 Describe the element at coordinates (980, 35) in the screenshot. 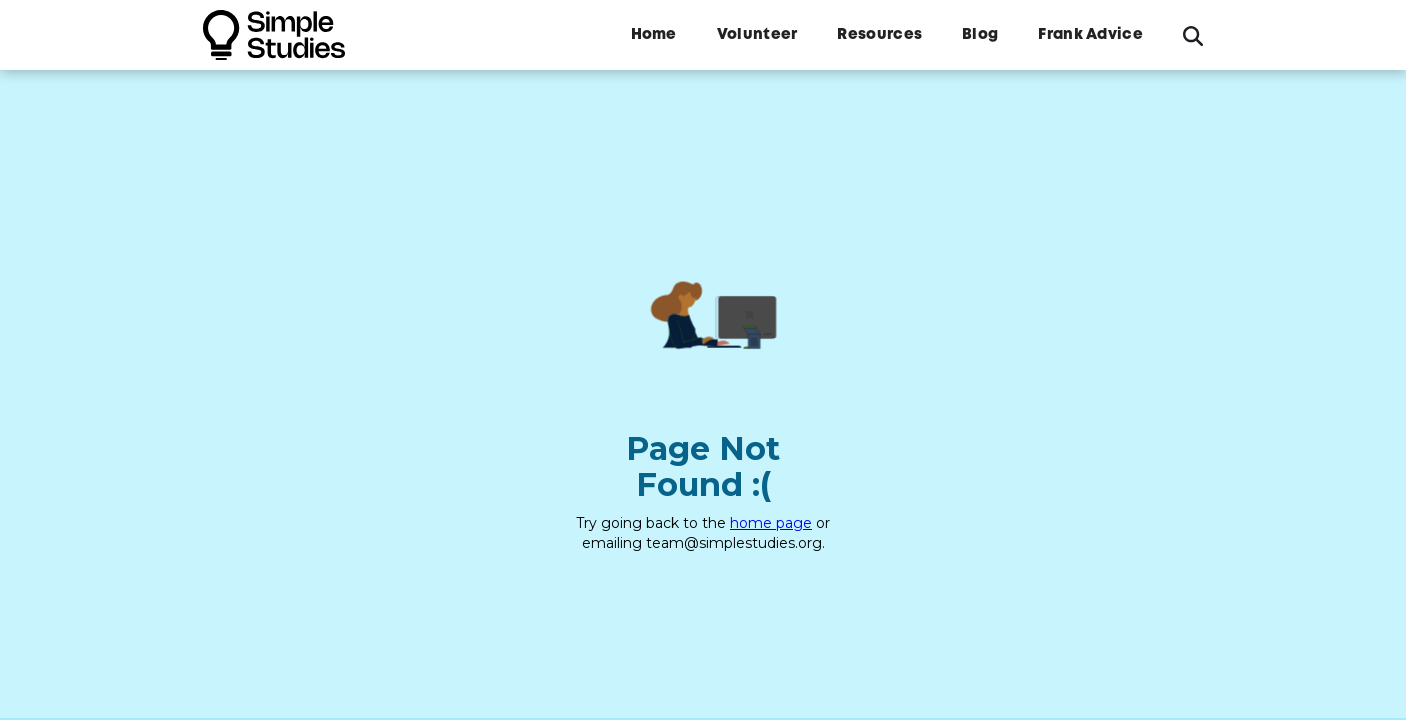

I see `Blog` at that location.